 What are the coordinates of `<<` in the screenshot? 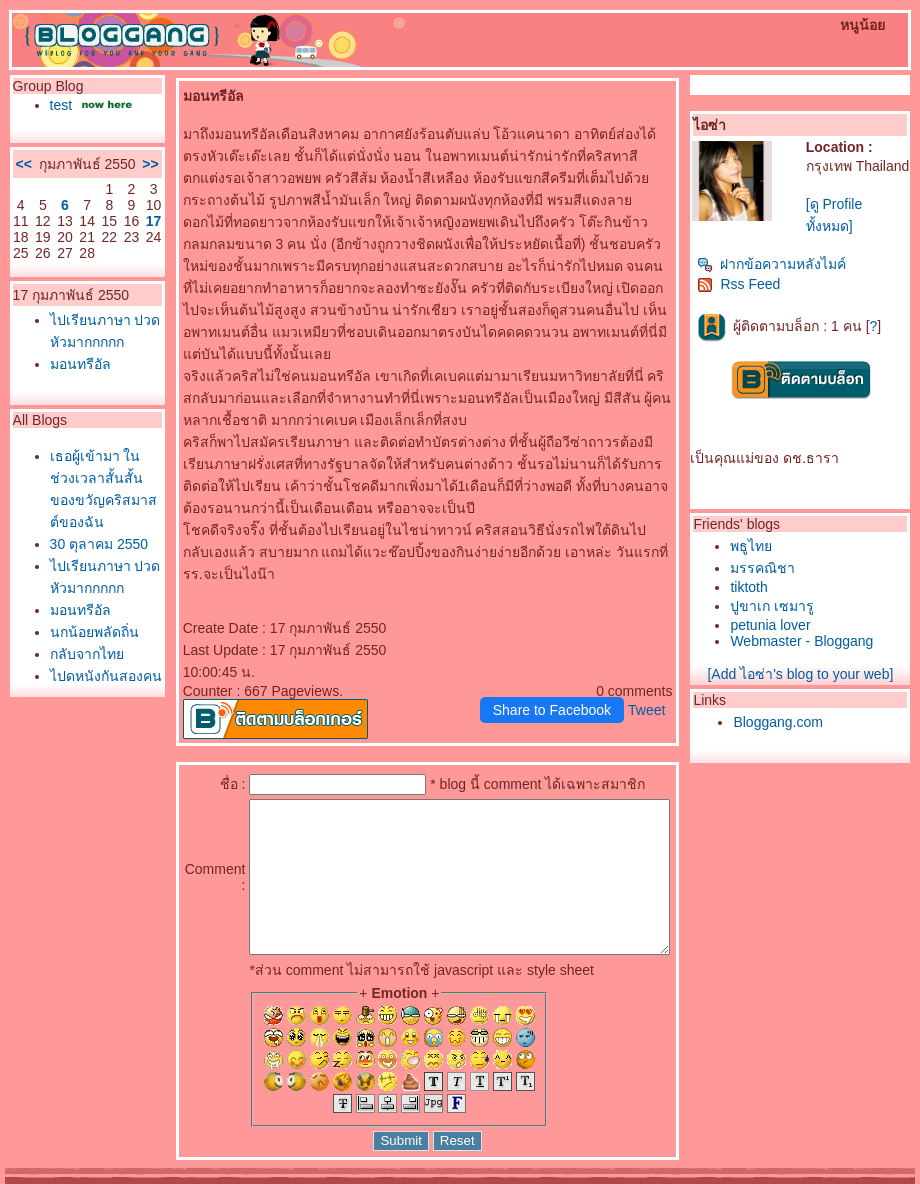 It's located at (19, 188).